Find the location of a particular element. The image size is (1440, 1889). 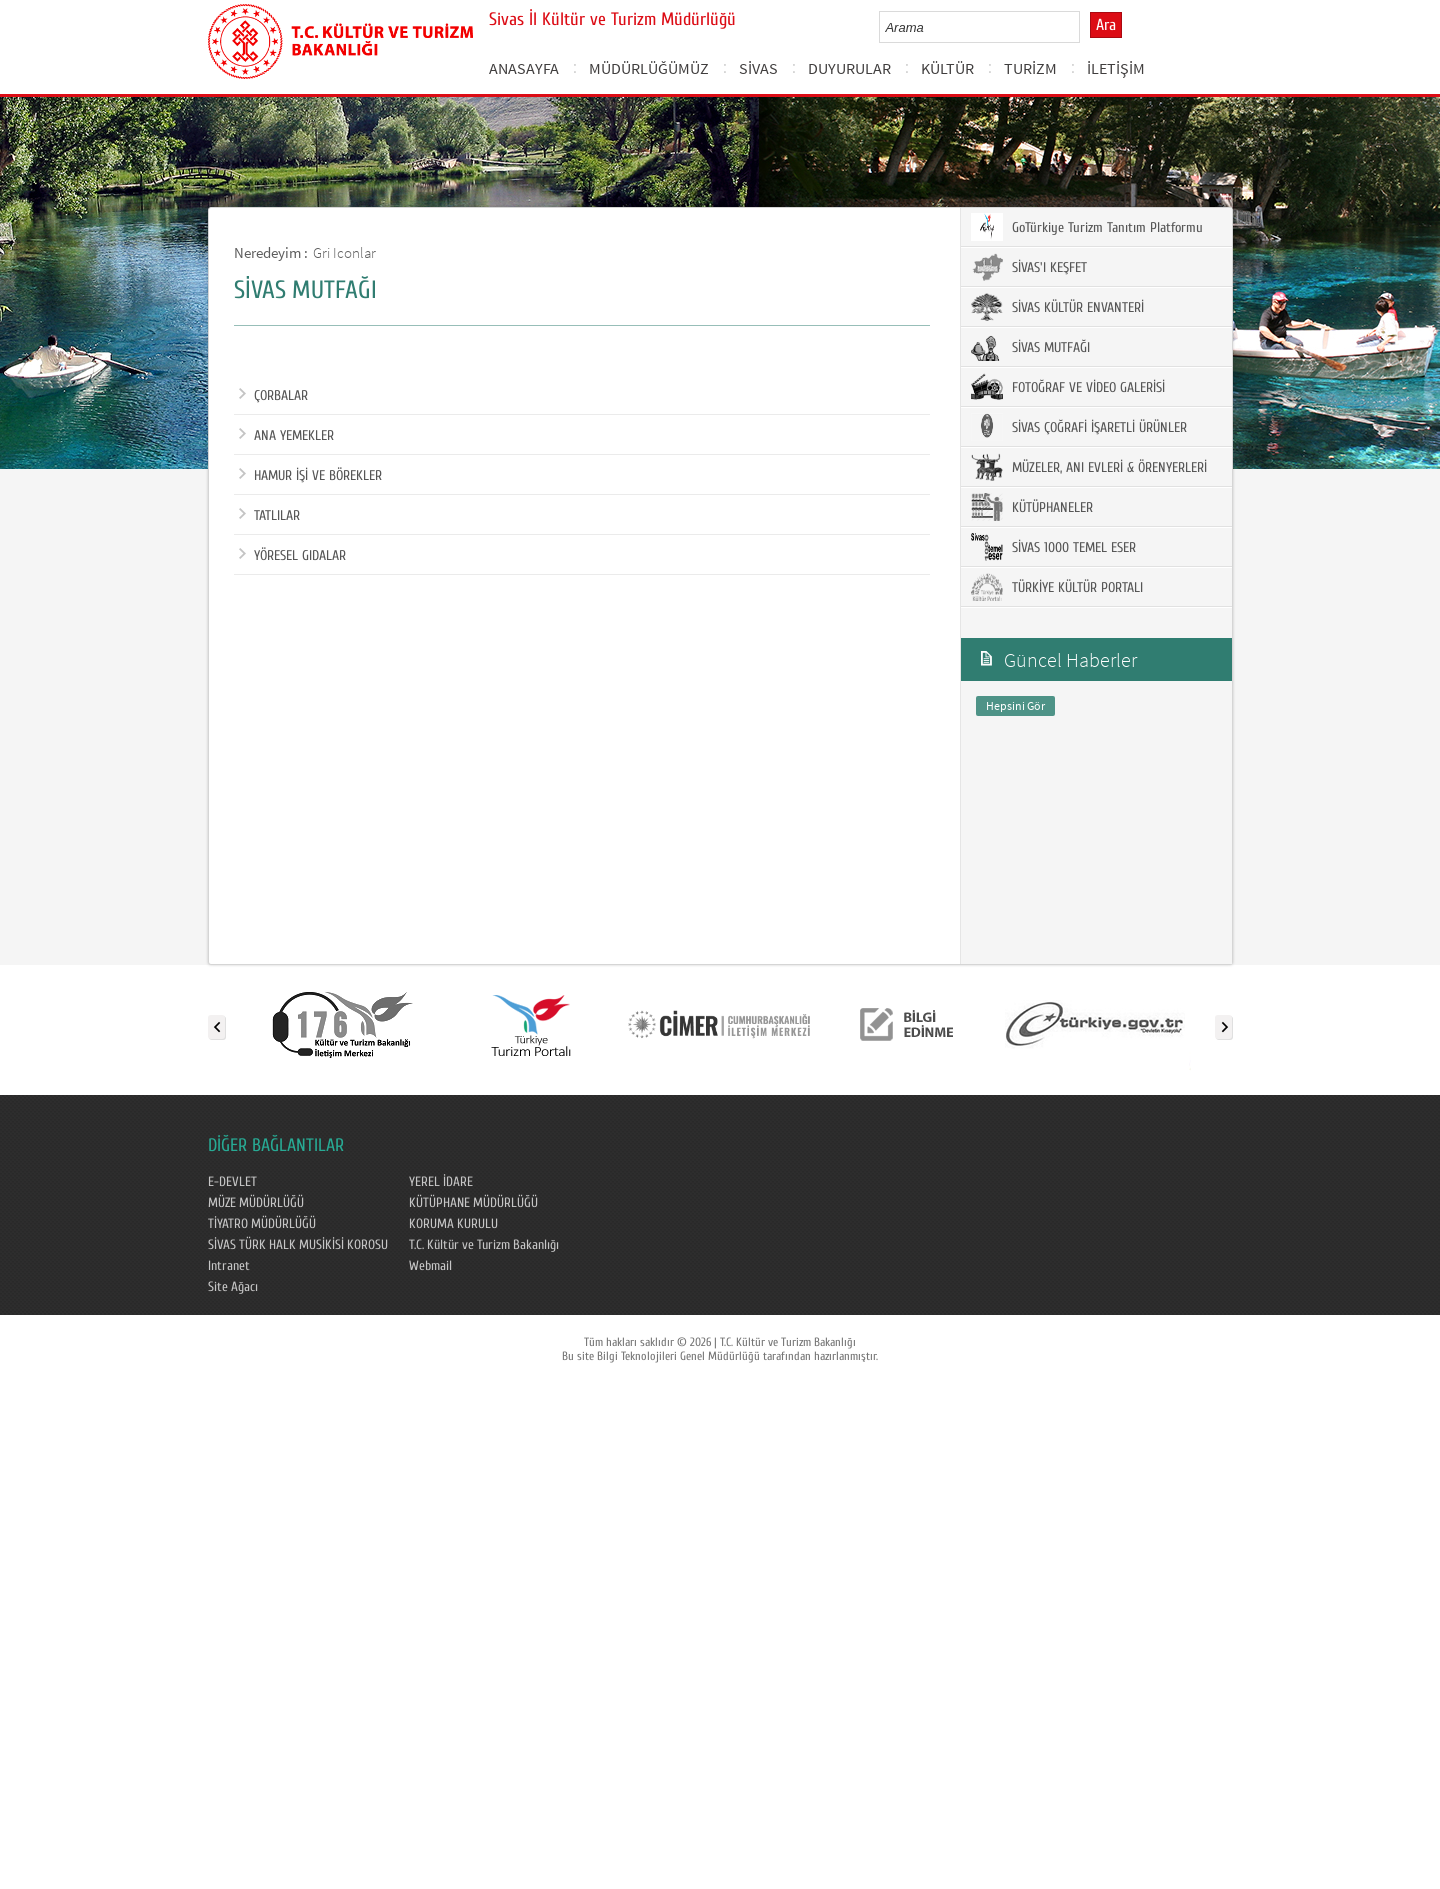

KÜTÜPHANELER is located at coordinates (1032, 507).